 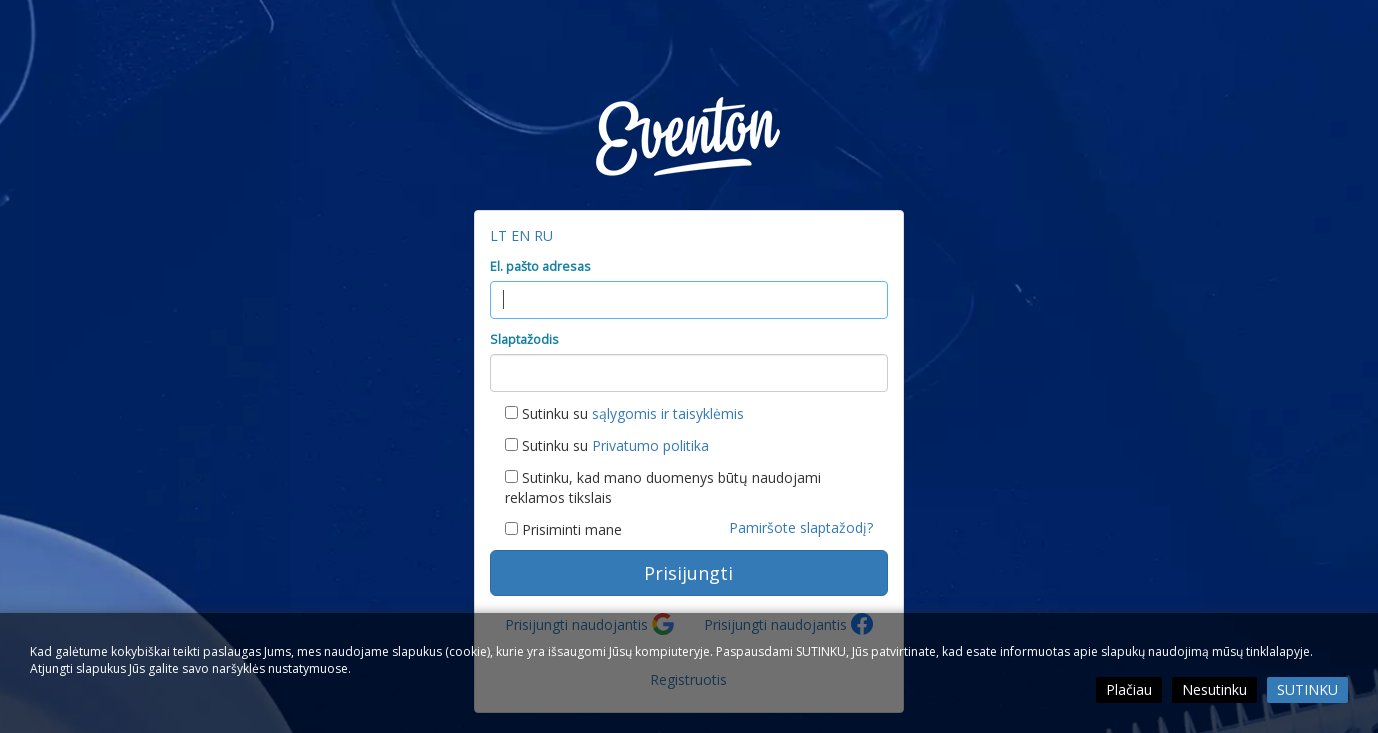 I want to click on EN, so click(x=522, y=235).